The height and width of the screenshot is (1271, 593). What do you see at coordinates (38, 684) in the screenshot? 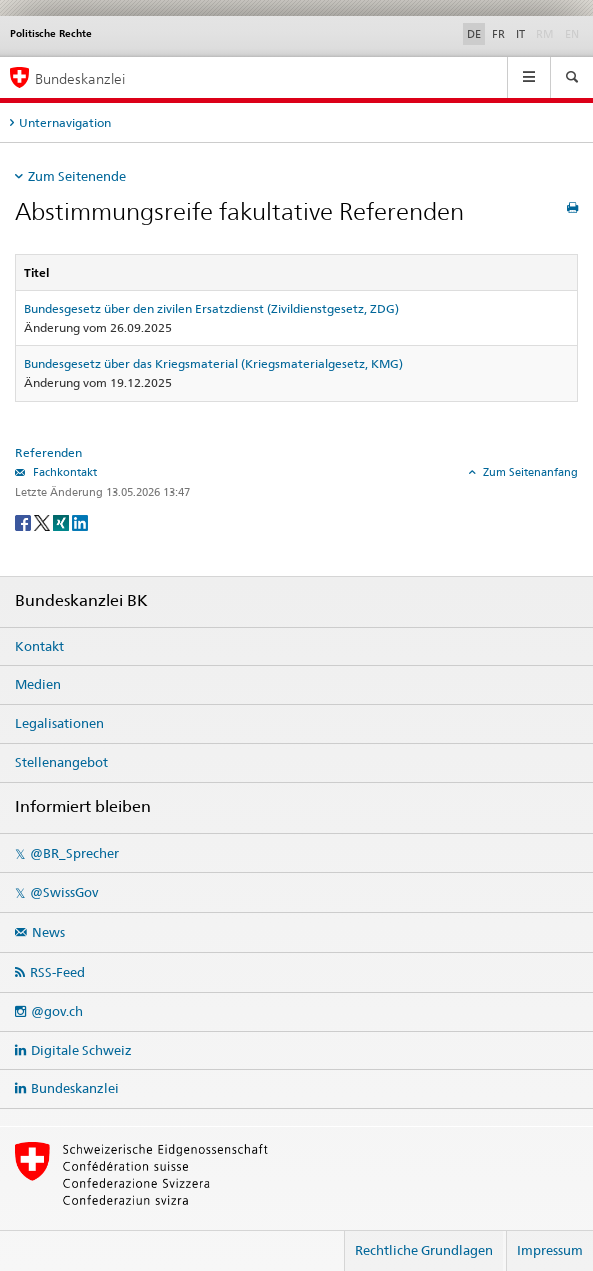
I see `Medien` at bounding box center [38, 684].